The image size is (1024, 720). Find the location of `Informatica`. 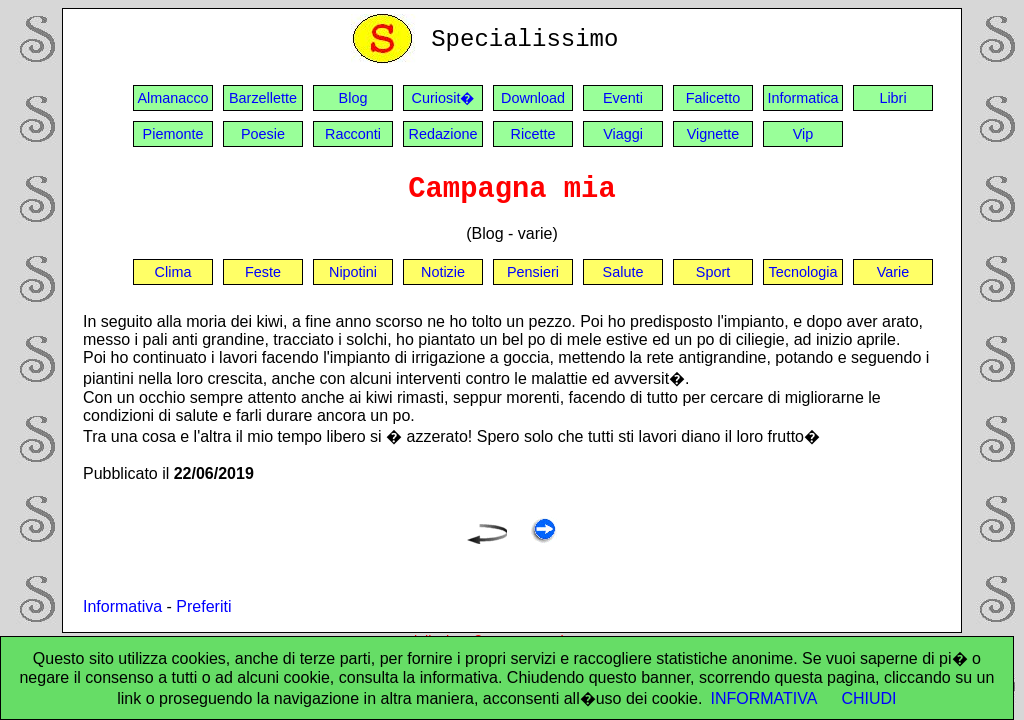

Informatica is located at coordinates (802, 98).